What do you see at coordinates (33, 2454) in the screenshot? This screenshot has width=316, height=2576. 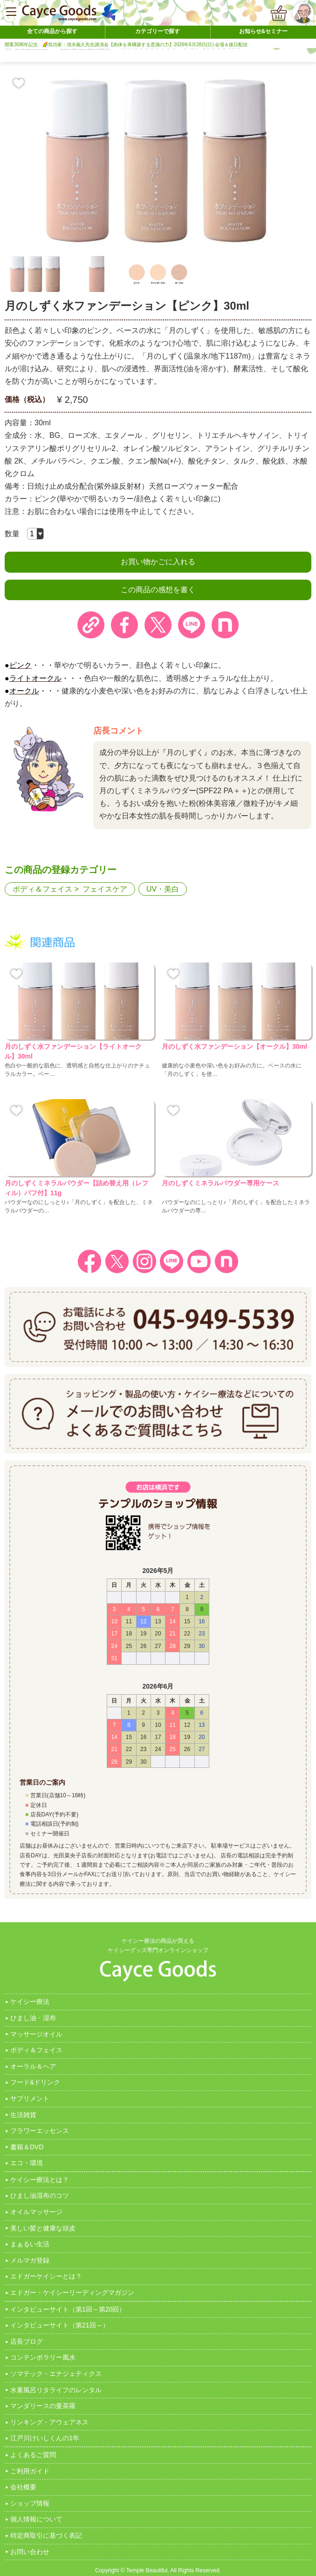 I see `よくあるご質問` at bounding box center [33, 2454].